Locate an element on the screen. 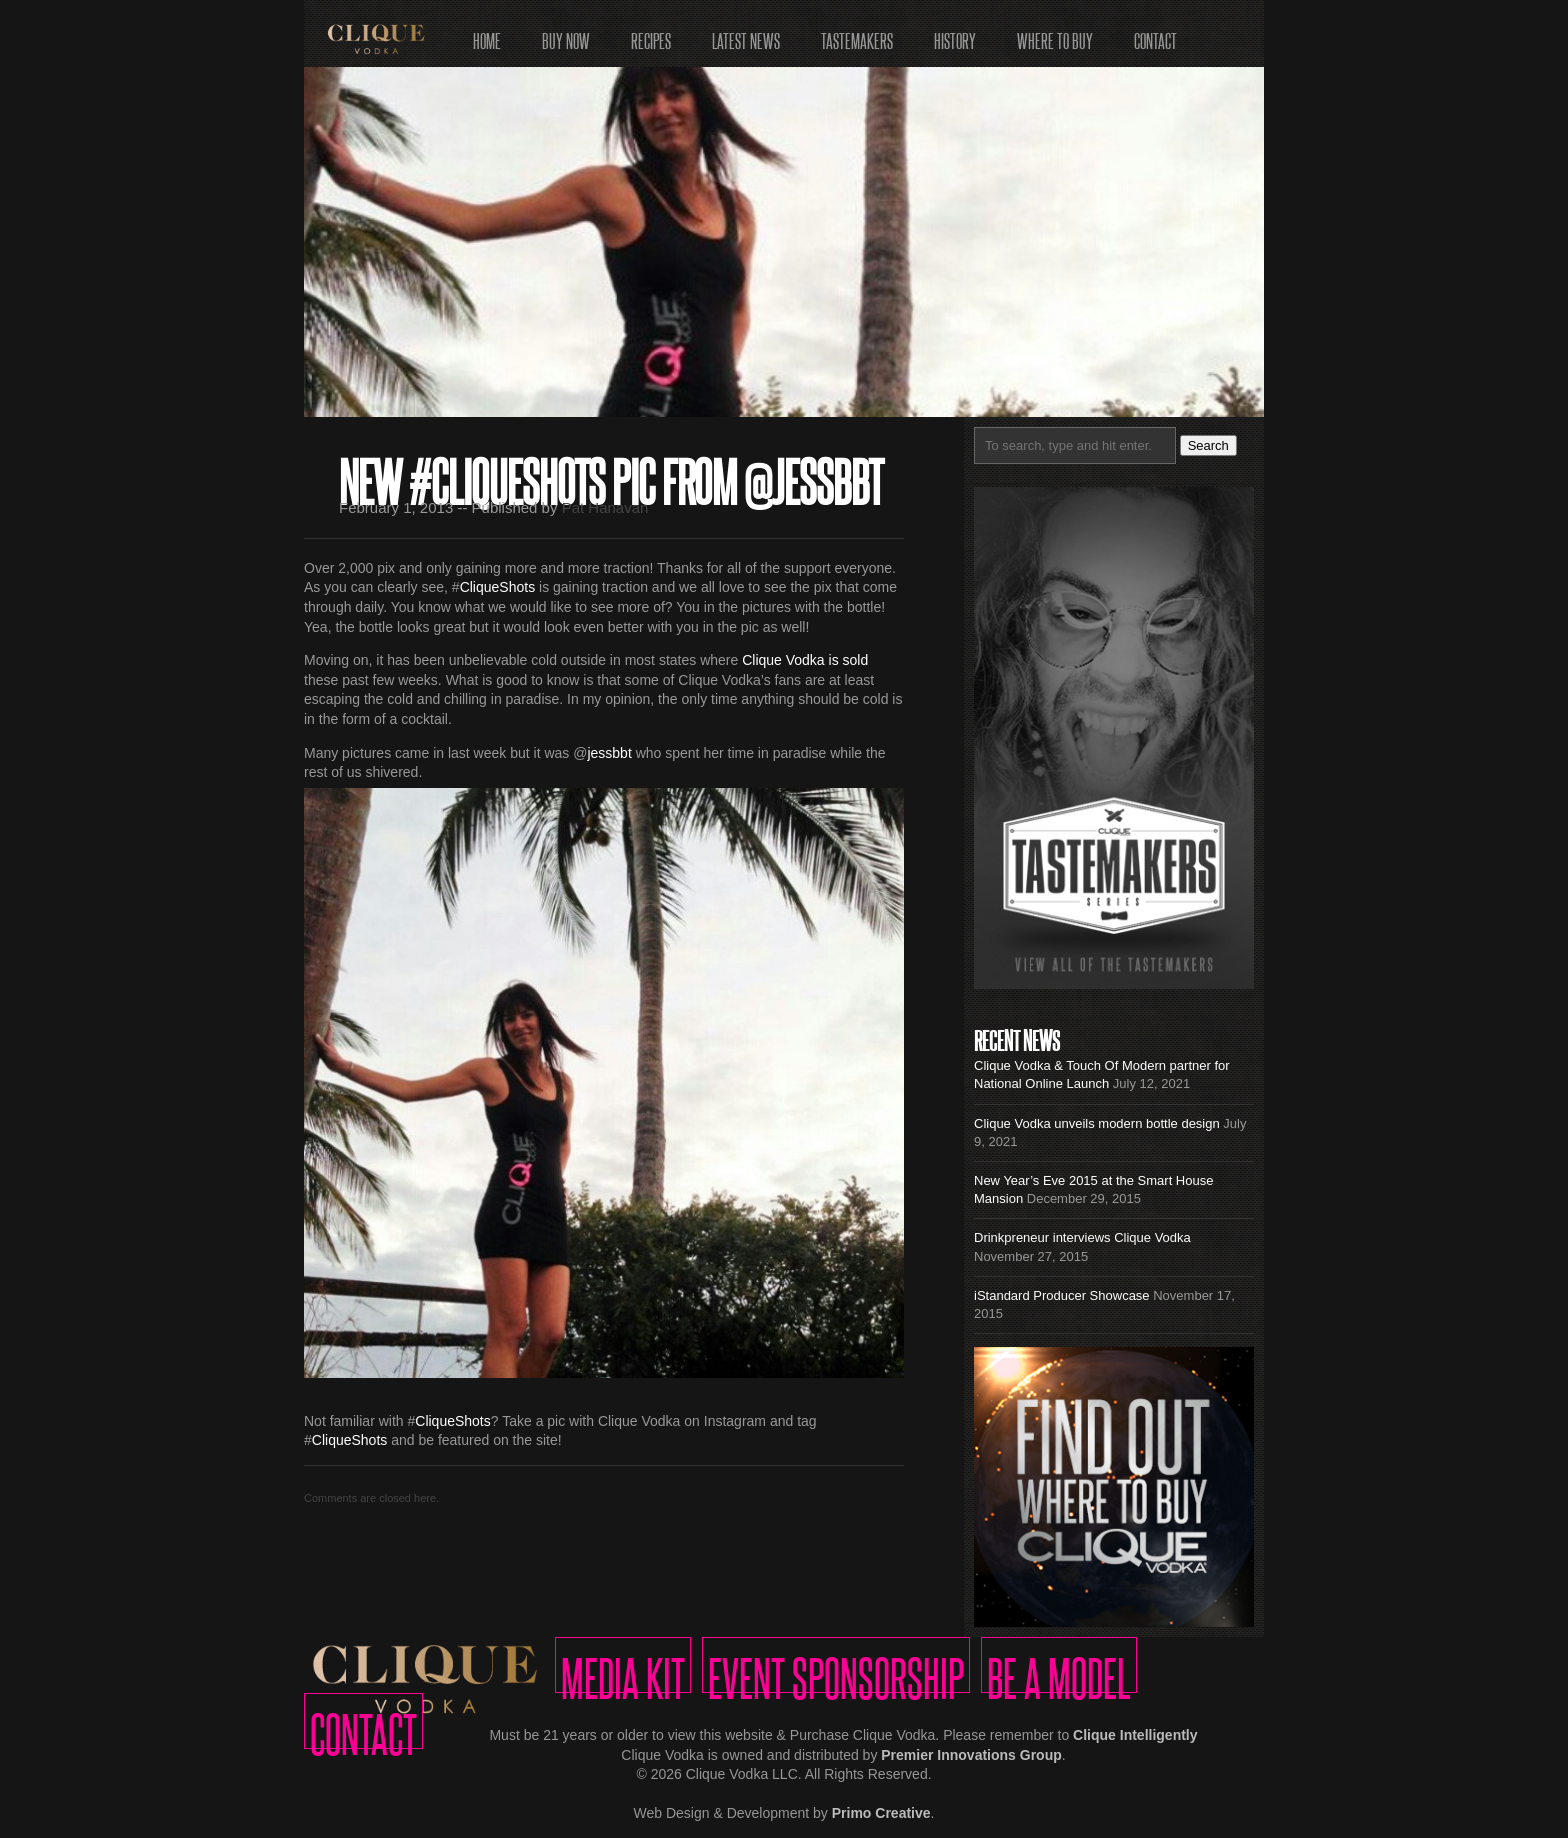 The image size is (1568, 1838). Clique Intelligently is located at coordinates (1135, 1735).